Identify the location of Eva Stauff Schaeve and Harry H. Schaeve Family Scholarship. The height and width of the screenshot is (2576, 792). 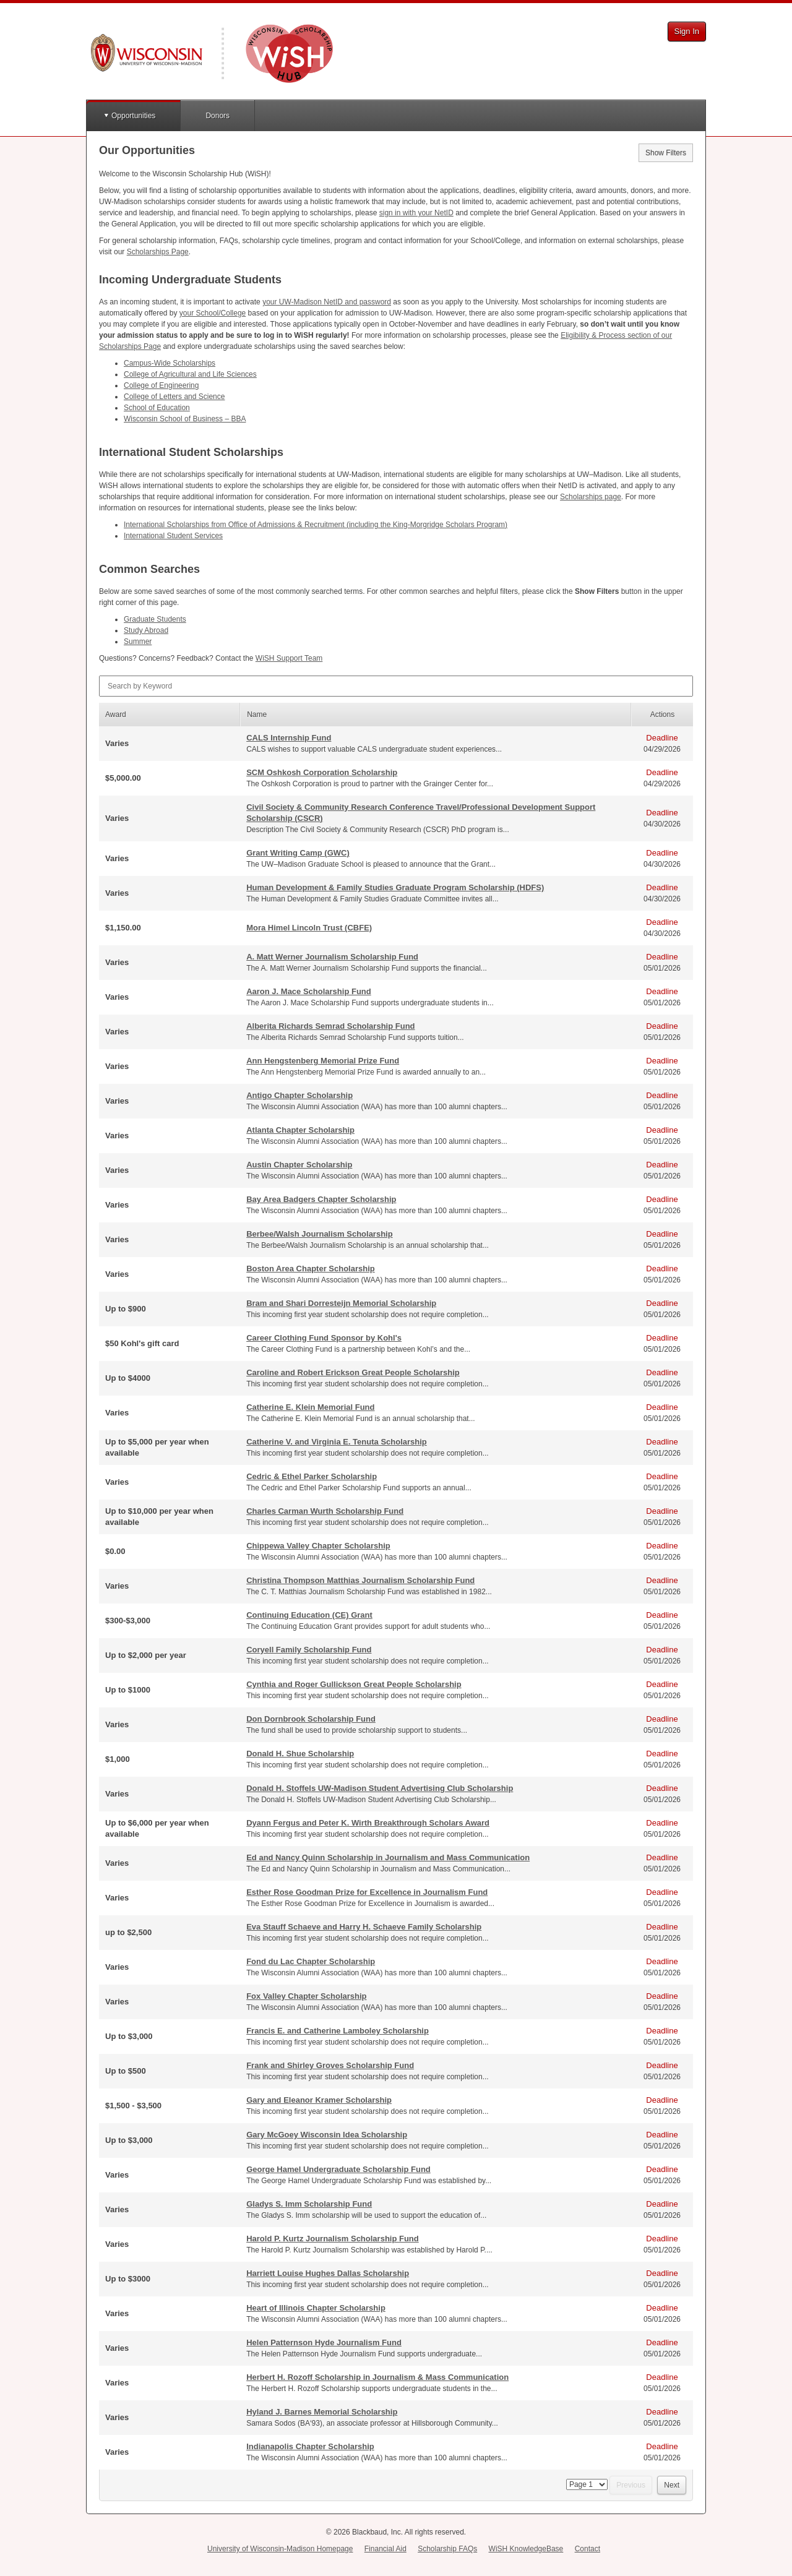
(363, 1926).